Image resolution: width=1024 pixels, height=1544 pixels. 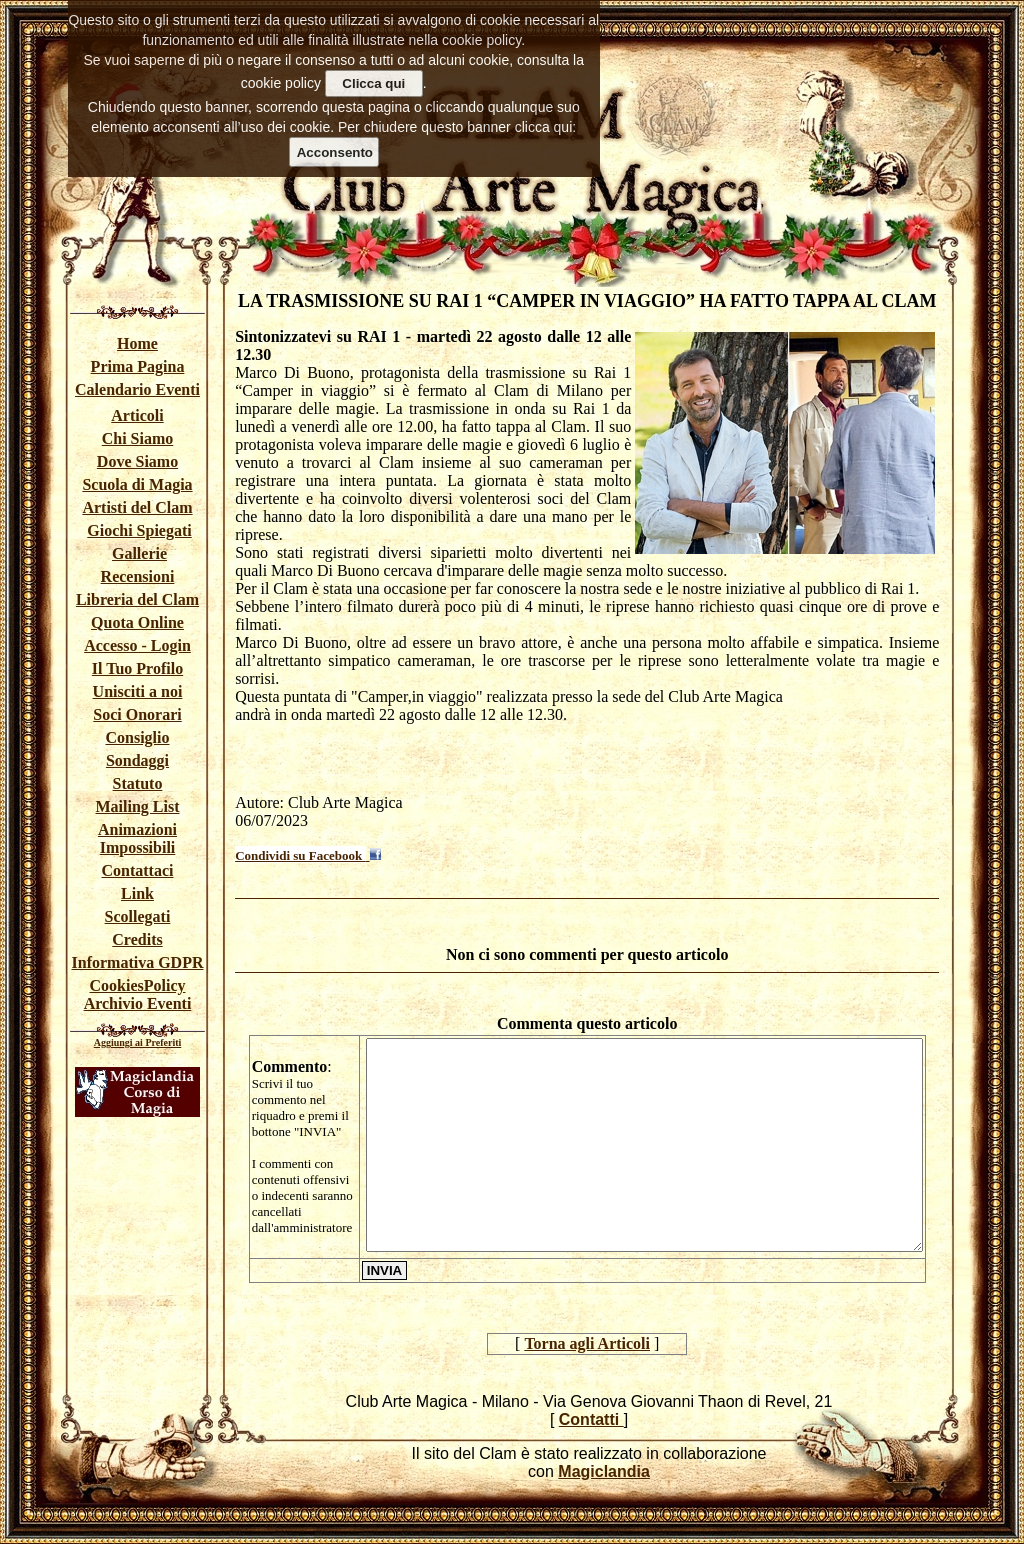 I want to click on Consiglio, so click(x=137, y=737).